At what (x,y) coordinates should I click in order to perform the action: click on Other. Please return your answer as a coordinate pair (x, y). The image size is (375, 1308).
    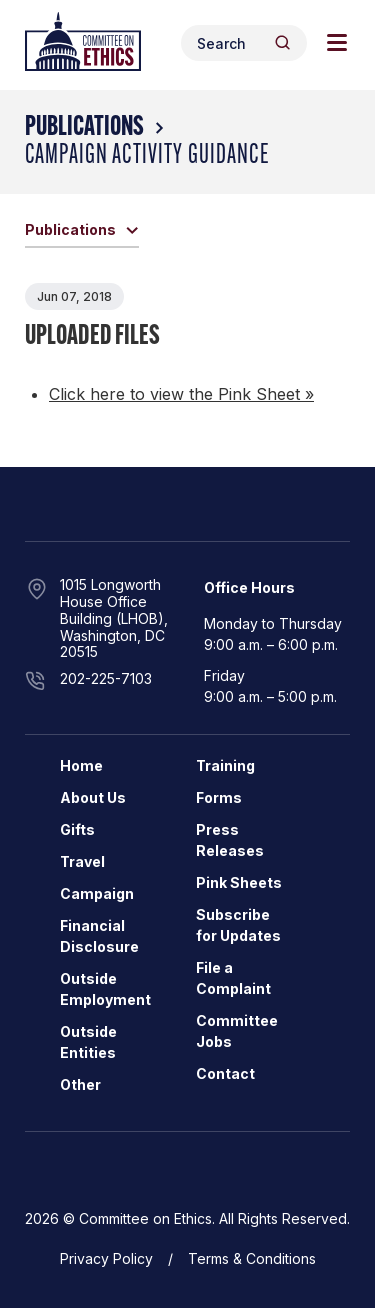
    Looking at the image, I should click on (80, 1084).